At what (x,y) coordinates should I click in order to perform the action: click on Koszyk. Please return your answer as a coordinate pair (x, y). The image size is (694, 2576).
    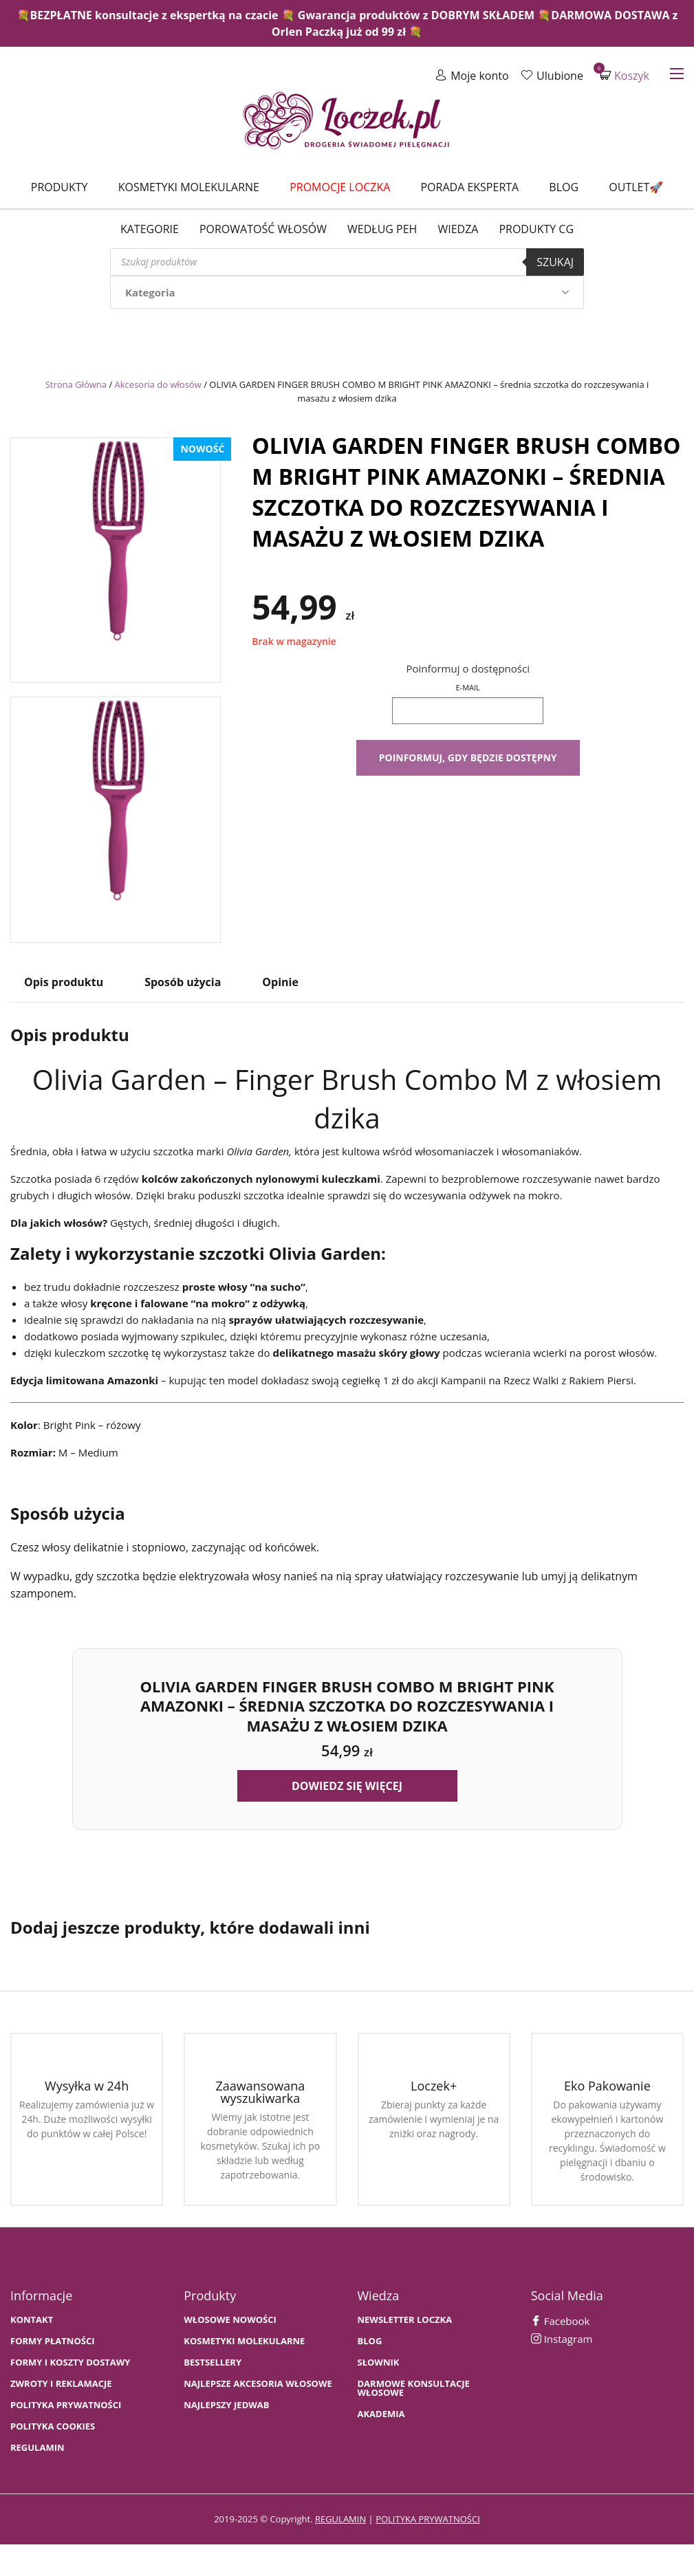
    Looking at the image, I should click on (624, 75).